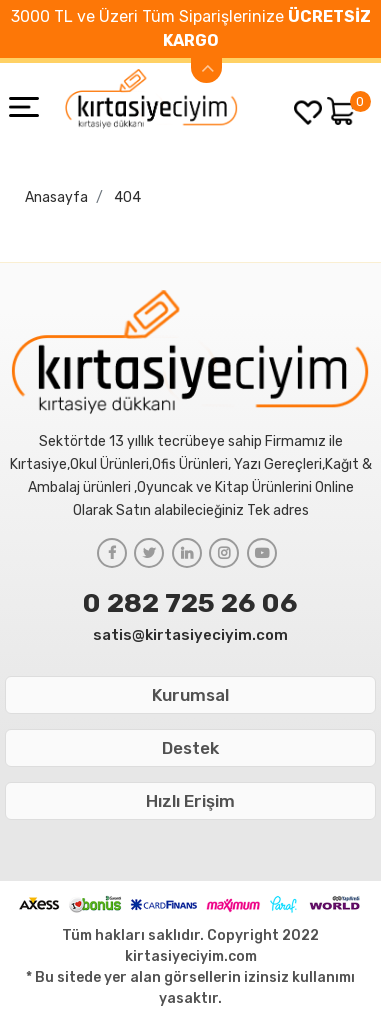 The width and height of the screenshot is (381, 1035). I want to click on 404, so click(127, 197).